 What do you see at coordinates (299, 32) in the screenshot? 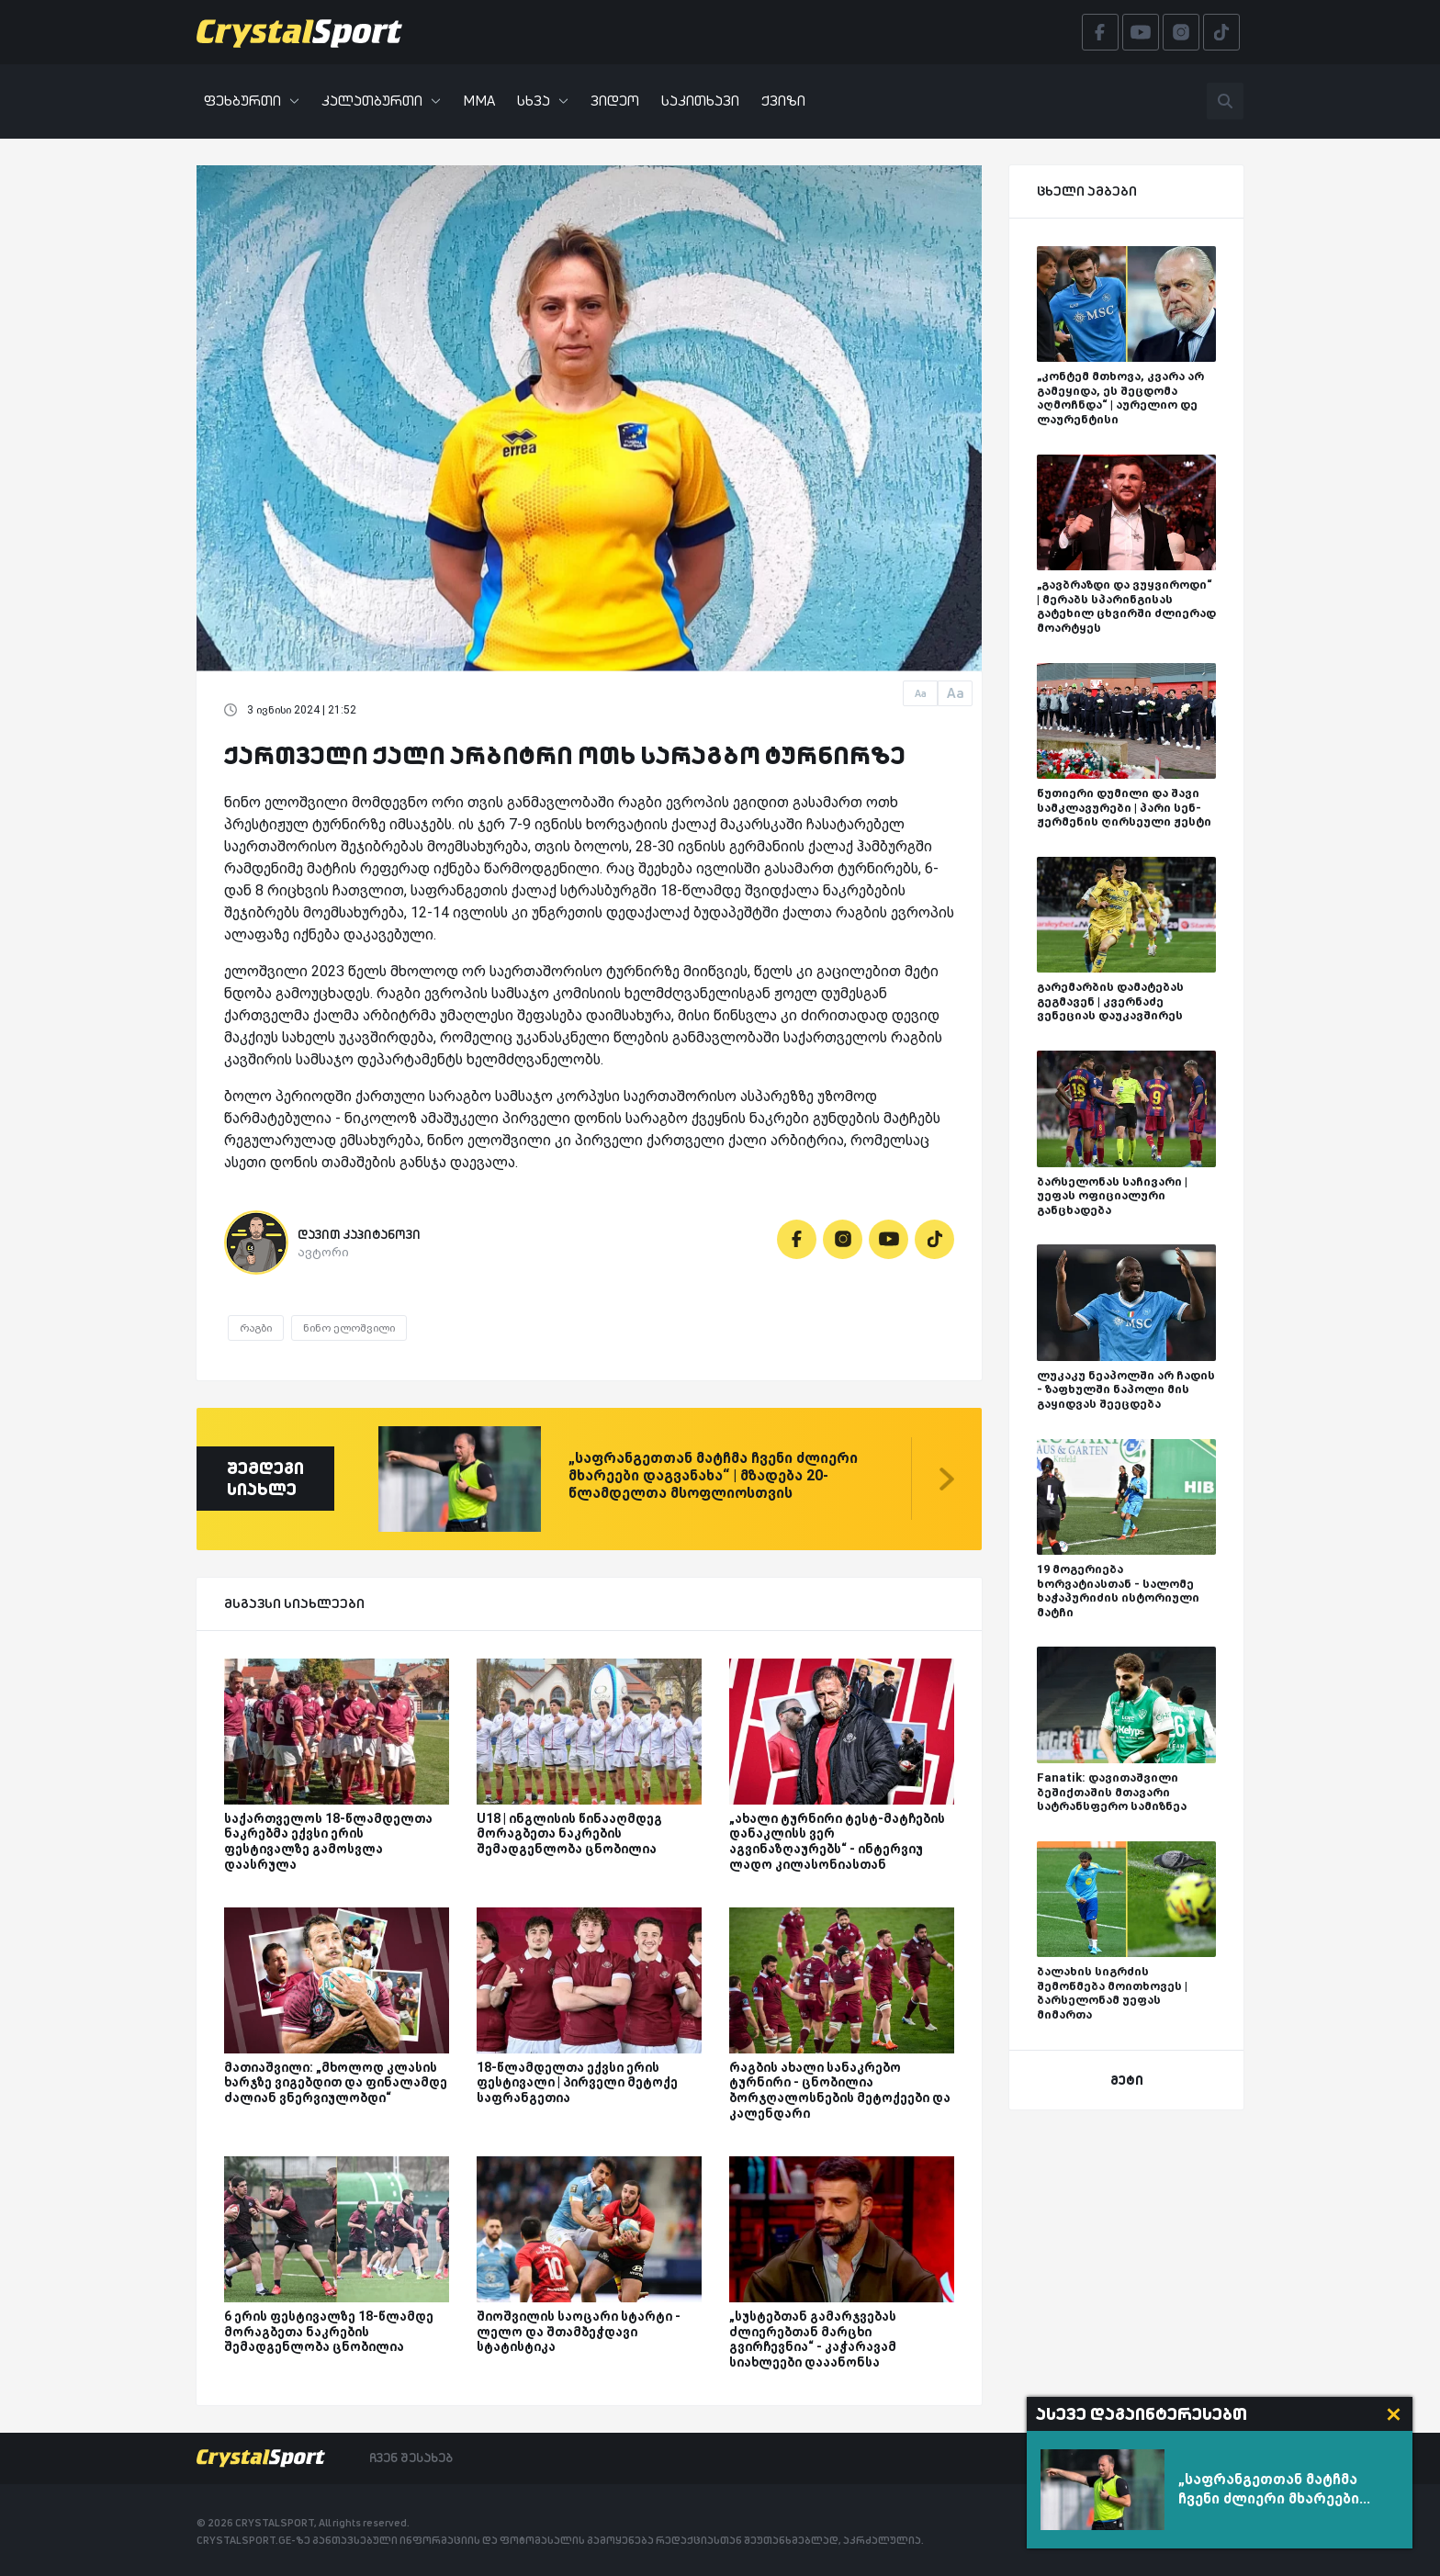
I see `[Crystalsport]` at bounding box center [299, 32].